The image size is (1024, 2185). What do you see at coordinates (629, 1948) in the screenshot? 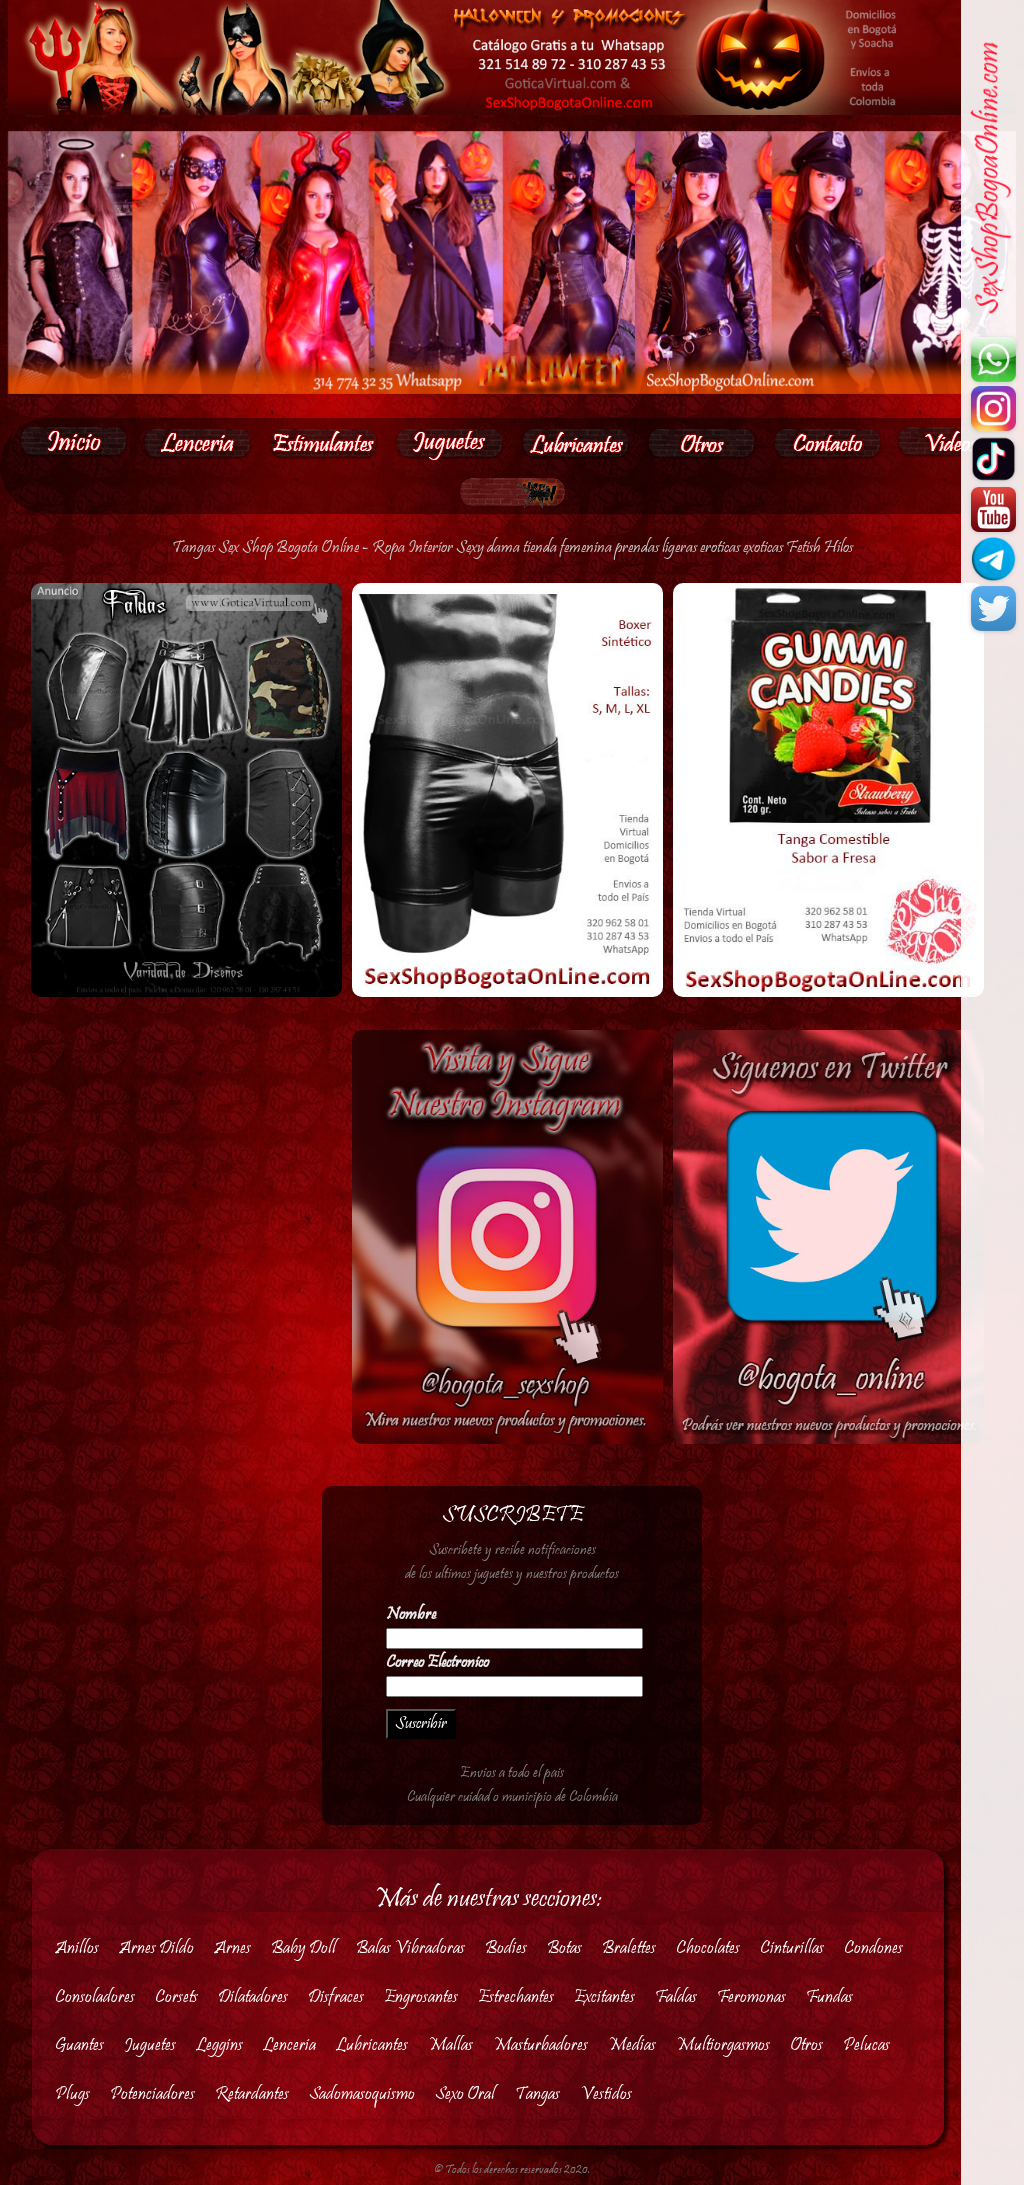
I see `Bralettes` at bounding box center [629, 1948].